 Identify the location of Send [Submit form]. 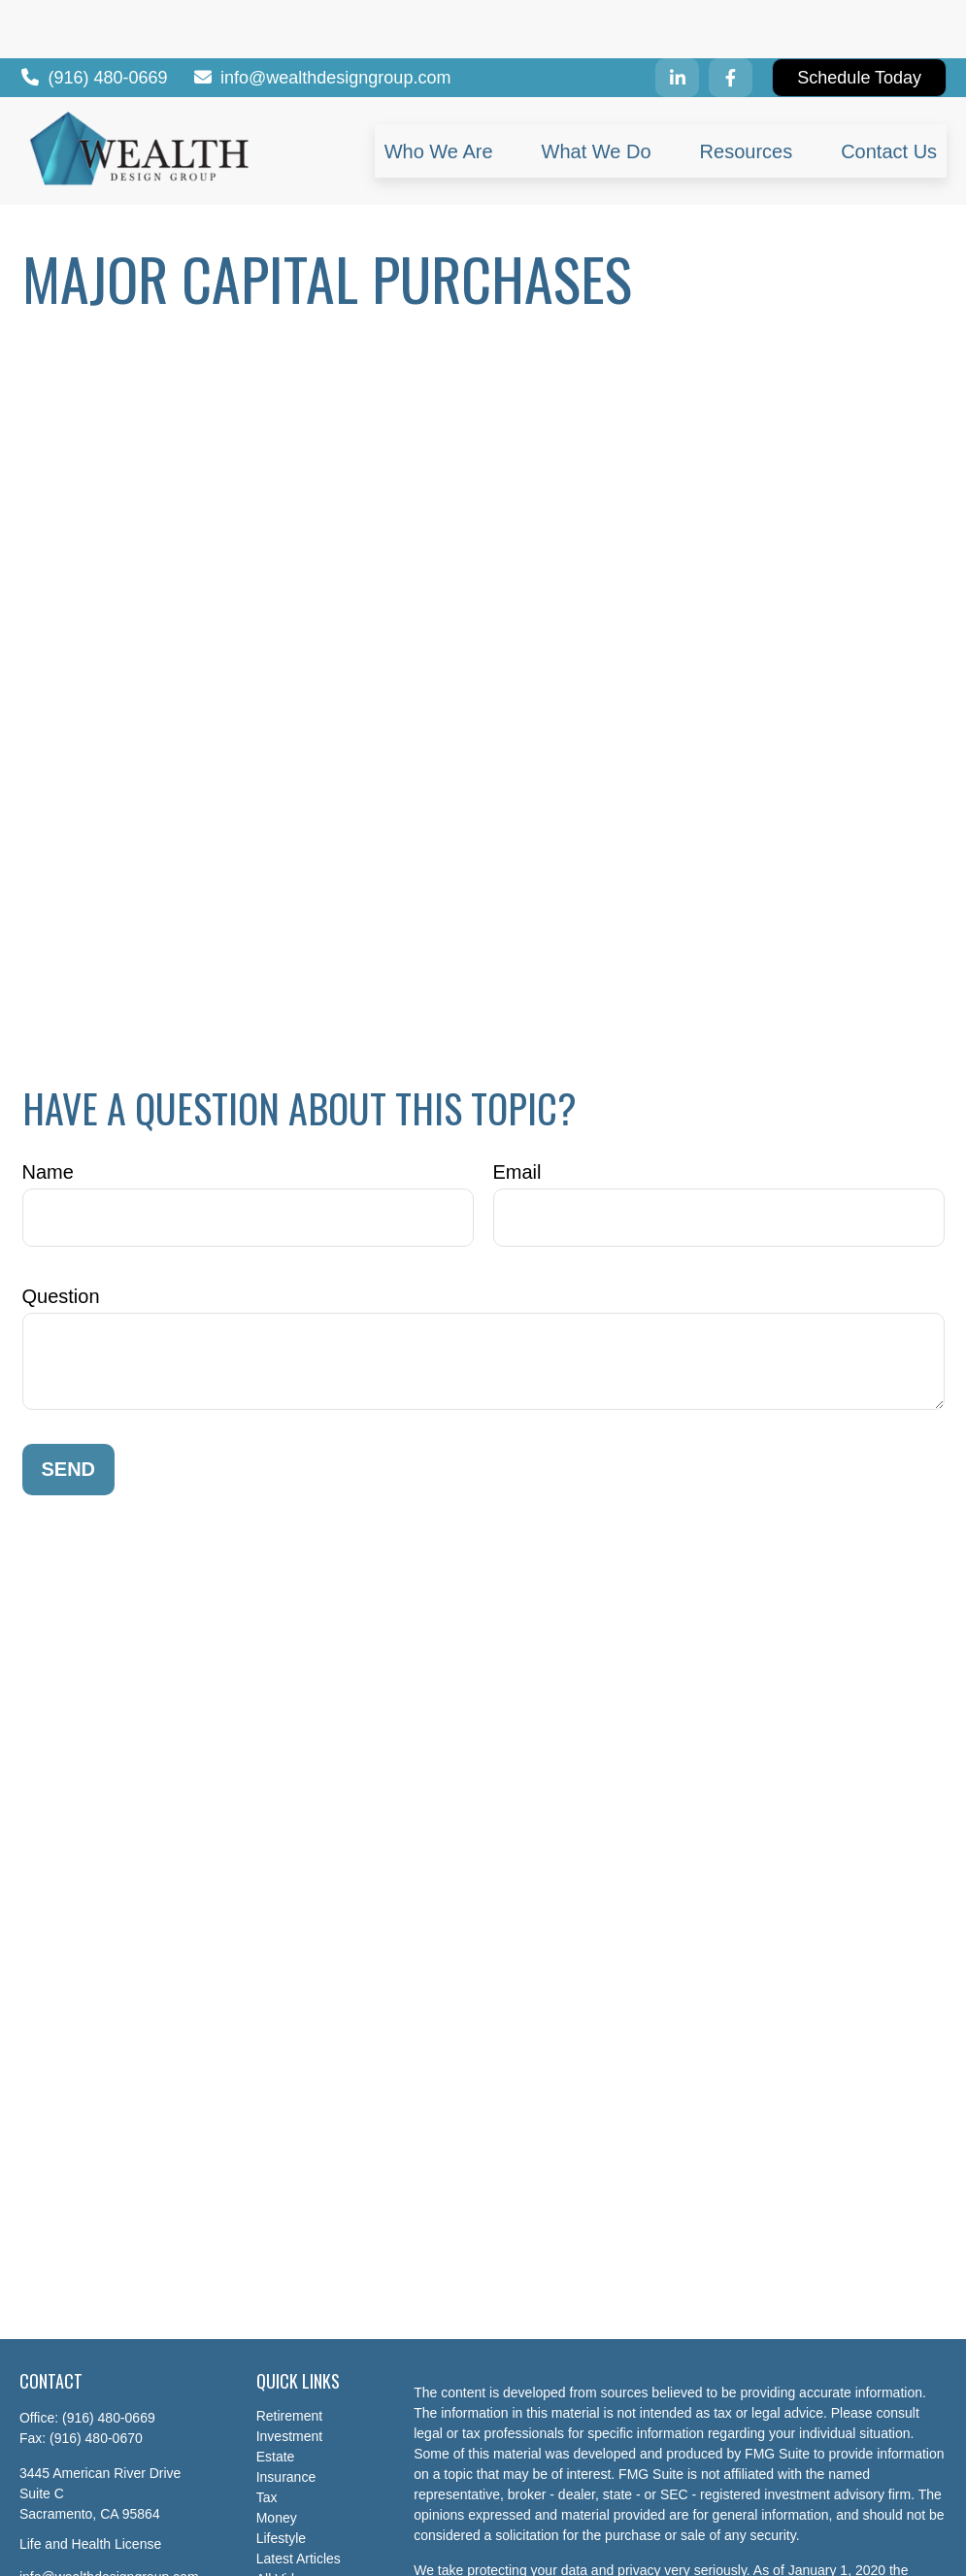
(69, 1411).